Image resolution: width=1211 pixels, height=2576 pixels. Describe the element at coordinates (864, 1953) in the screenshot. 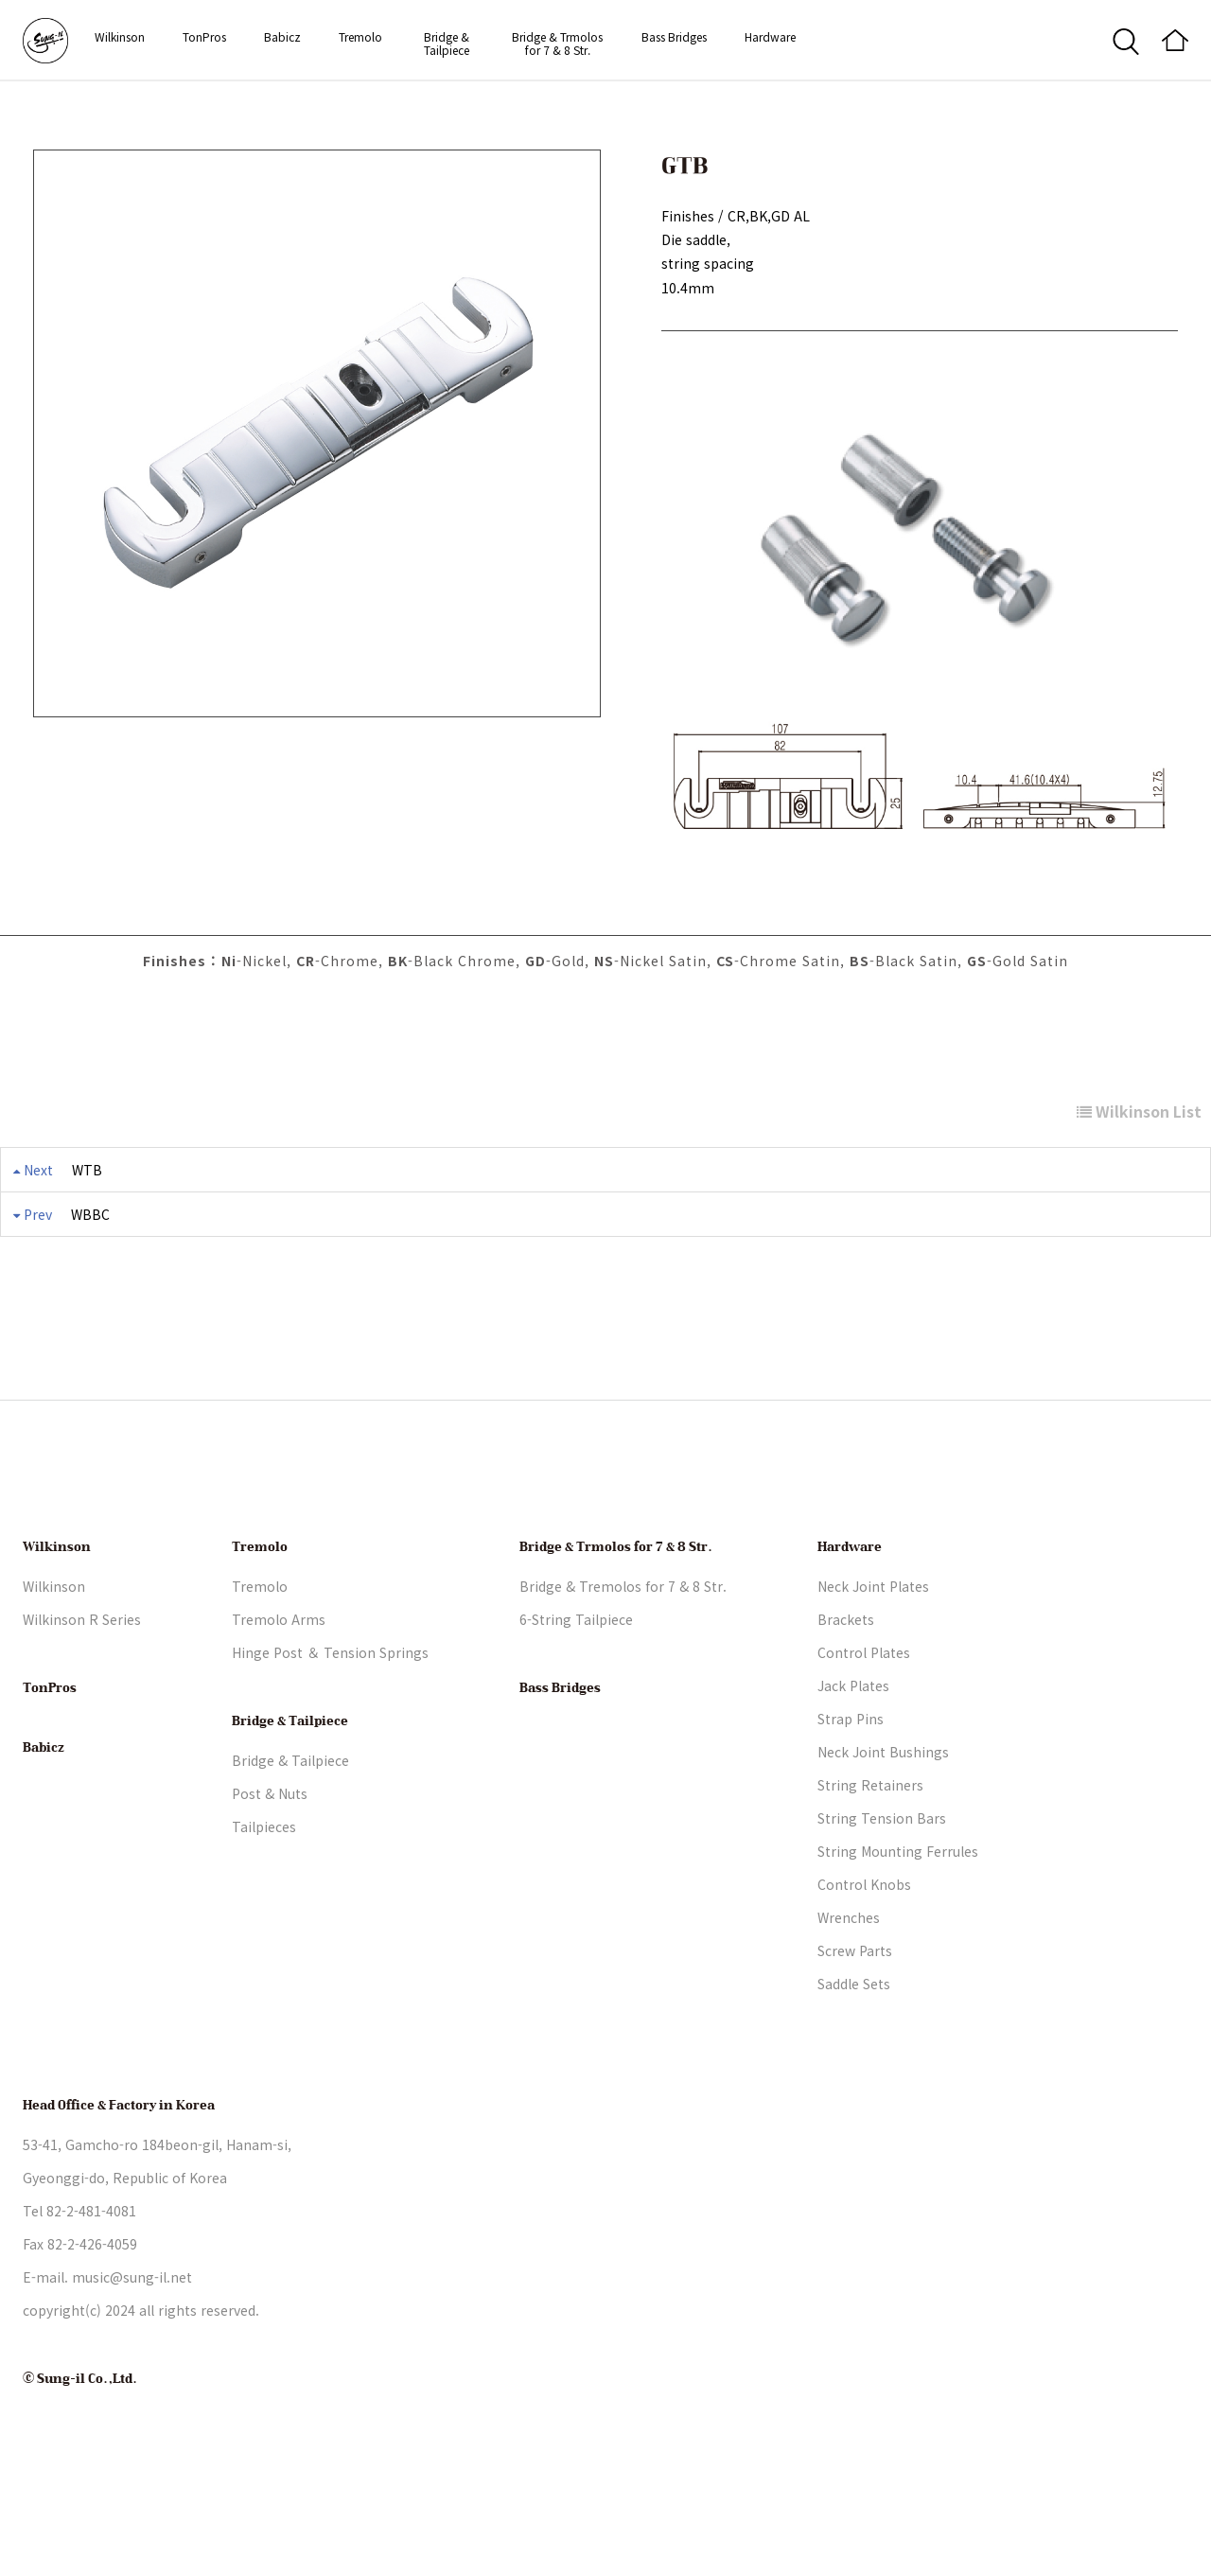

I see `Control Knobs` at that location.